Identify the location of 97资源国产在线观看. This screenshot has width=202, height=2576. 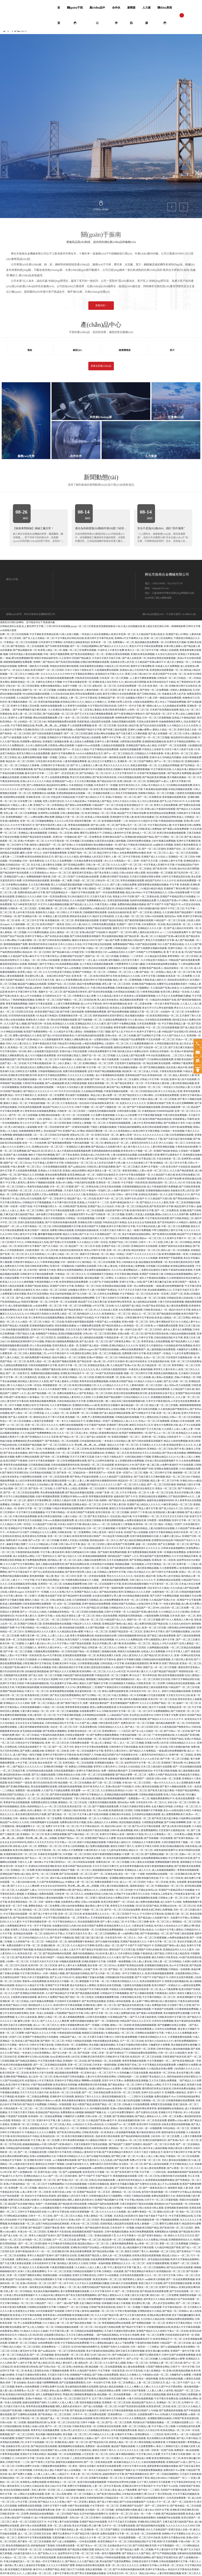
(162, 2011).